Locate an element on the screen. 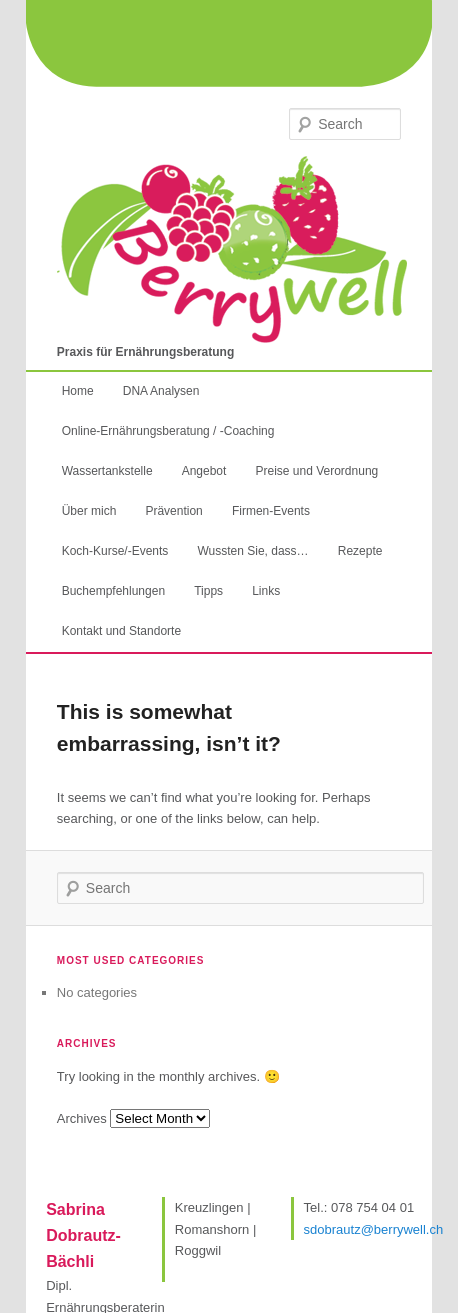 Image resolution: width=458 pixels, height=1313 pixels. Prävention is located at coordinates (173, 511).